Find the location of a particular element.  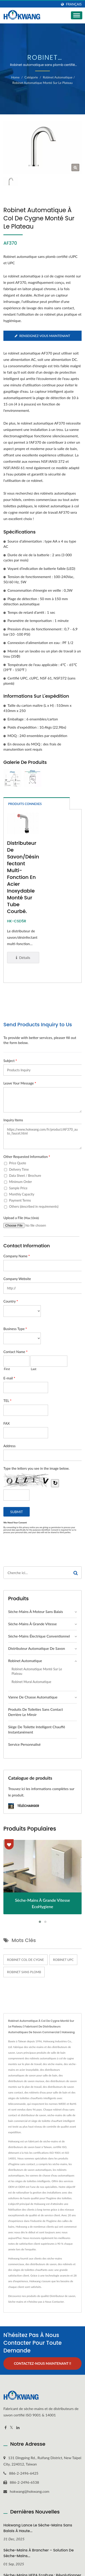

Distributeur de savon is located at coordinates (62, 2296).